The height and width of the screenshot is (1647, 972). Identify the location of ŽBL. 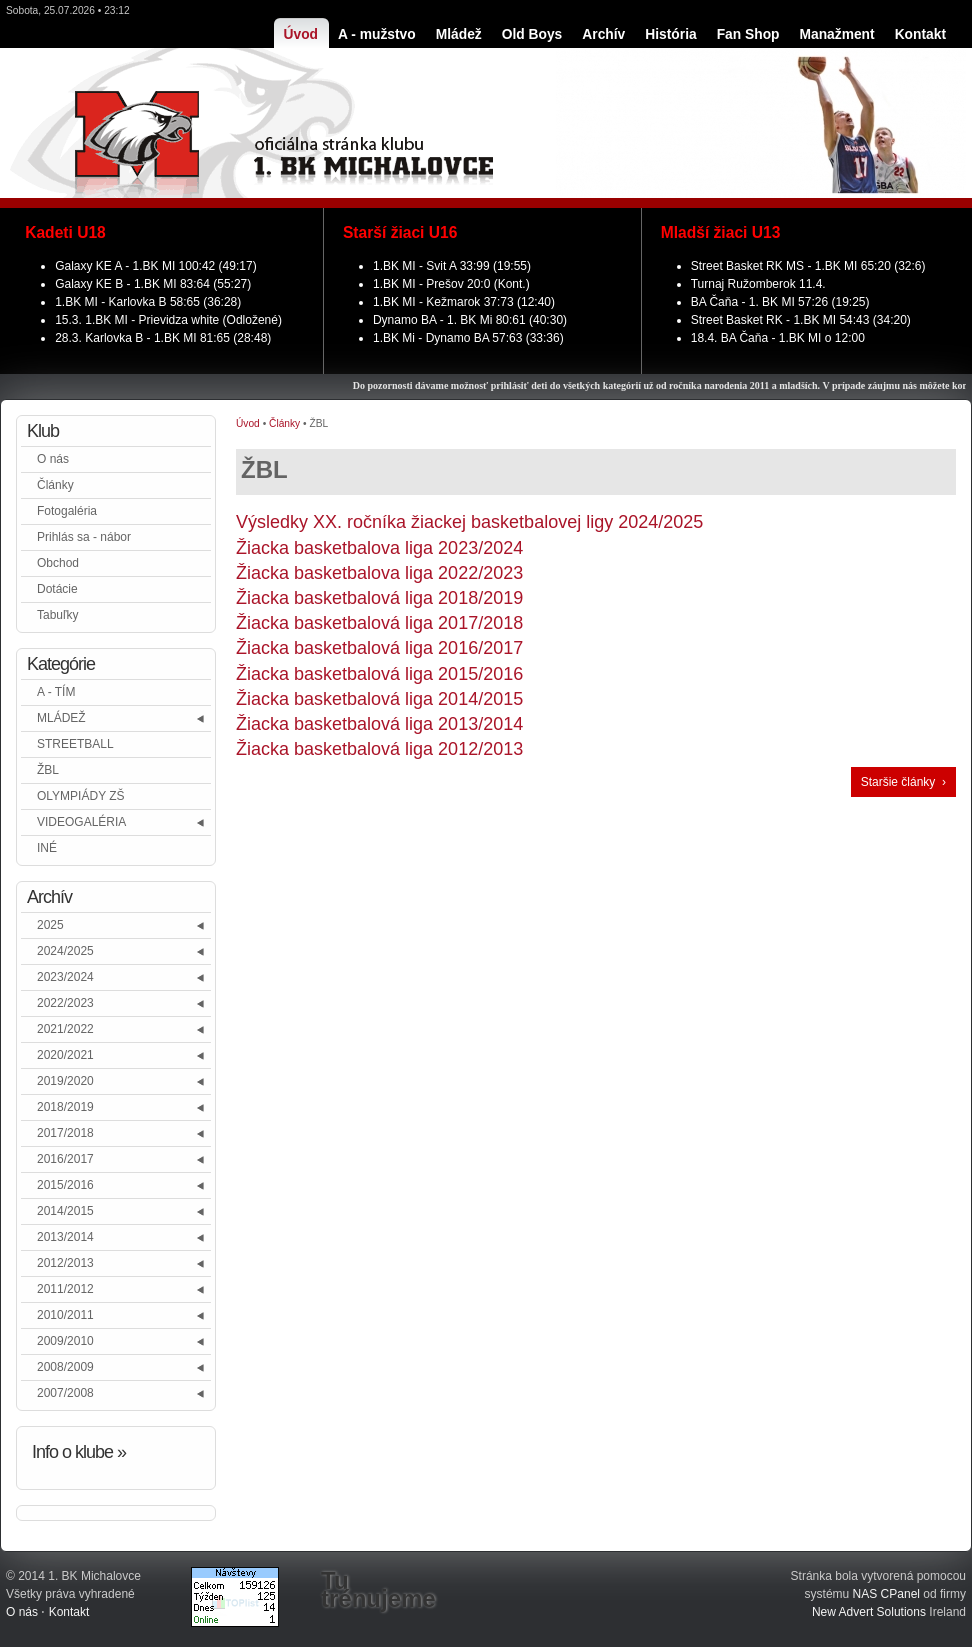
(48, 770).